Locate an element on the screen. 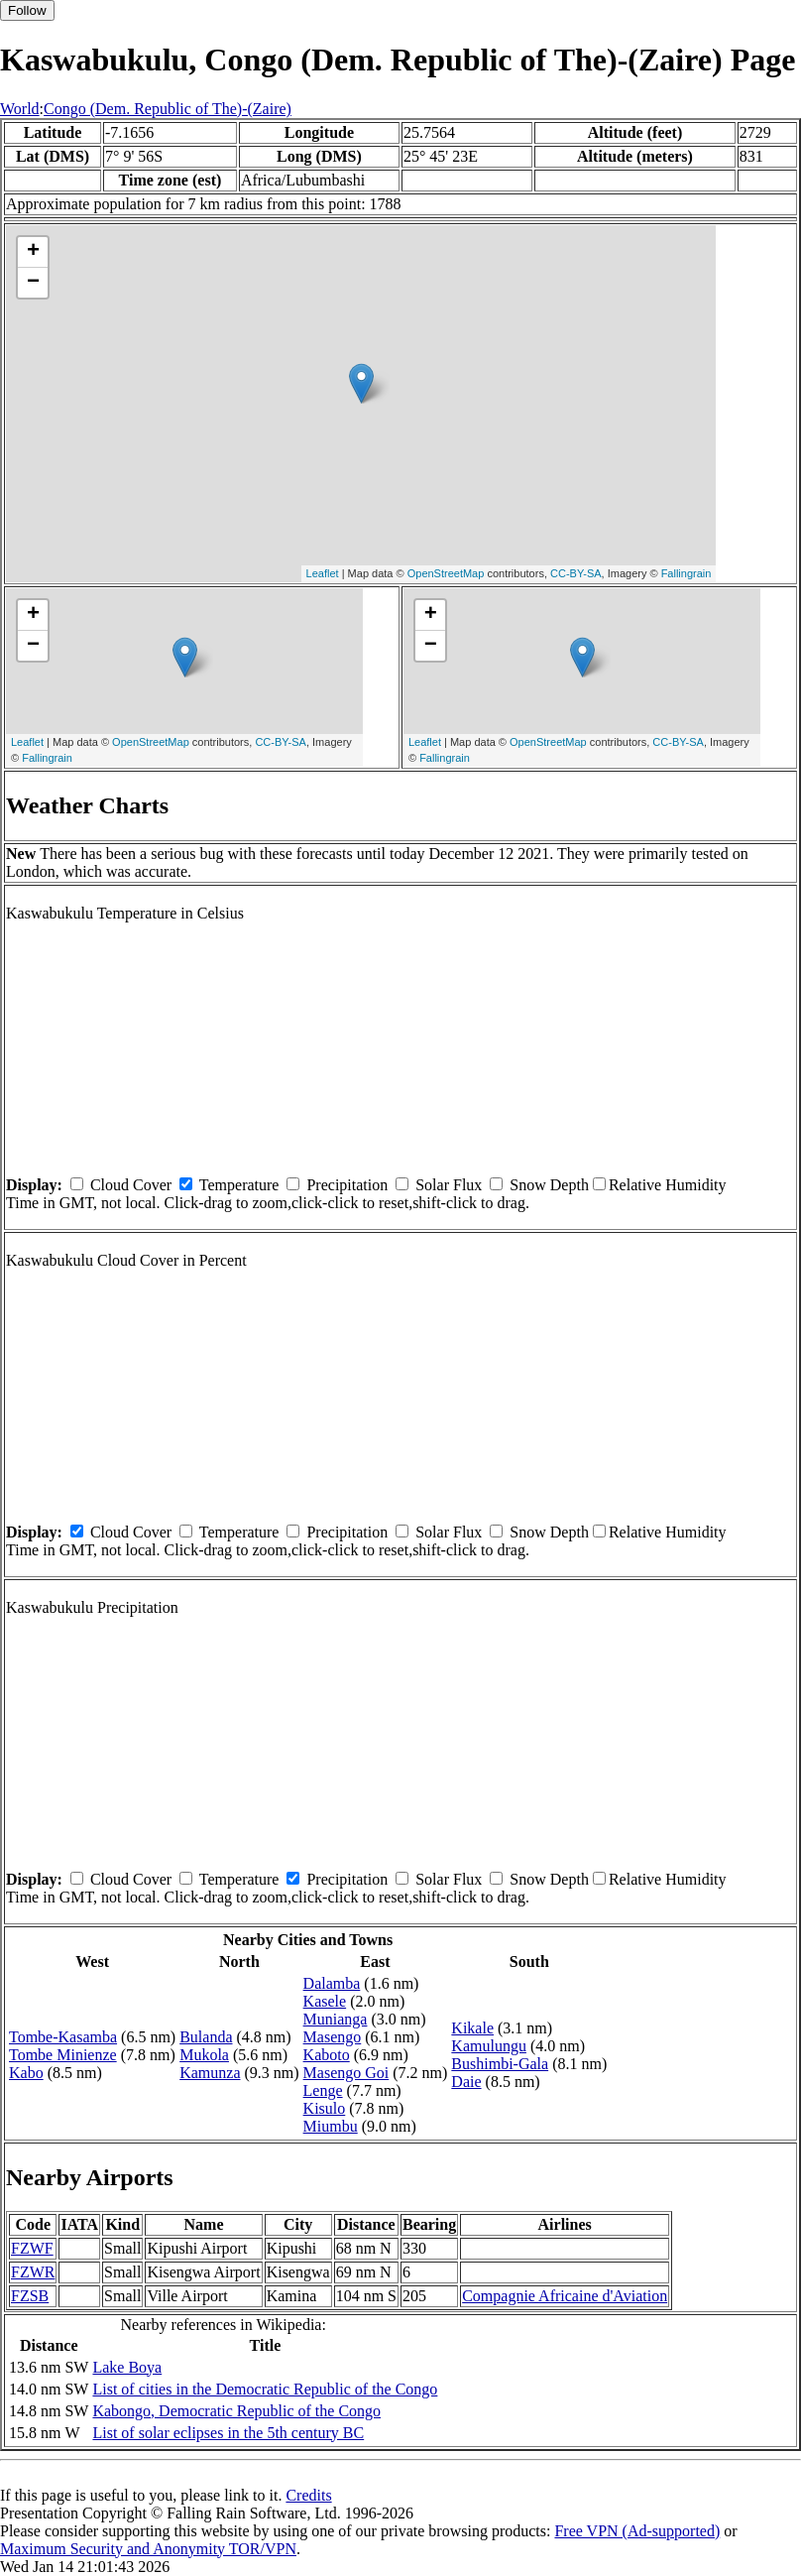  Leaflet is located at coordinates (322, 573).